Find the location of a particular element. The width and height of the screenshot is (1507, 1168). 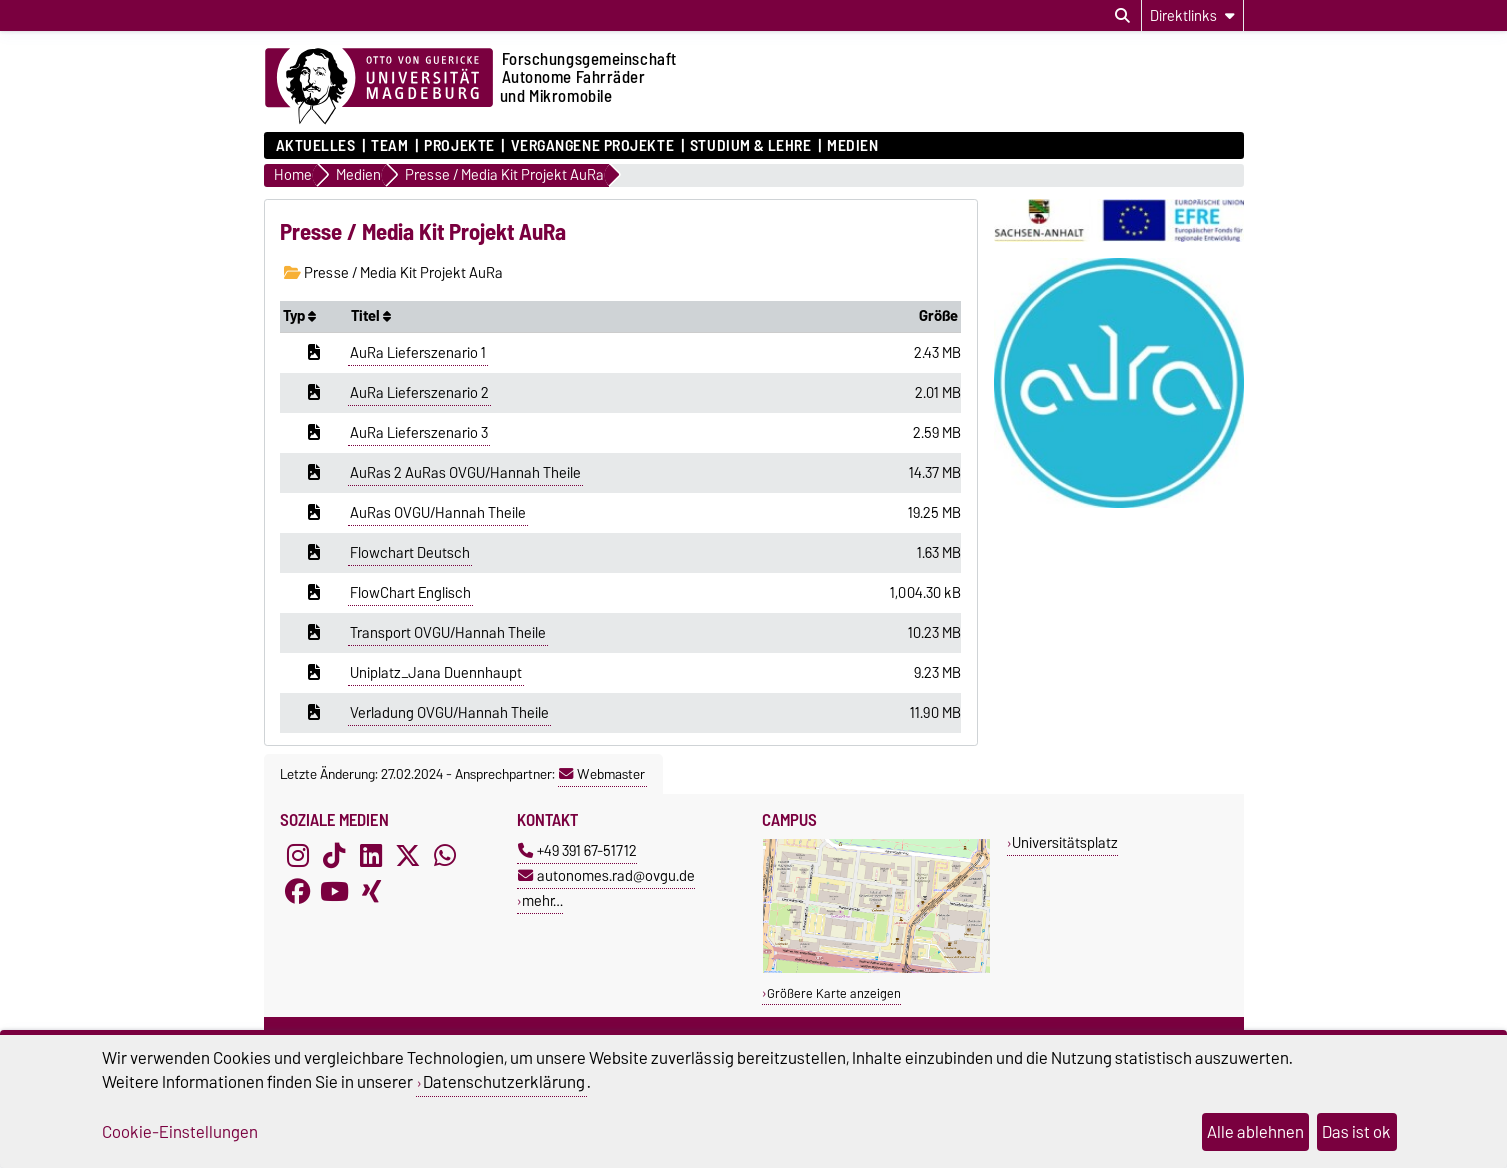

+49 391 67-51712 is located at coordinates (577, 850).